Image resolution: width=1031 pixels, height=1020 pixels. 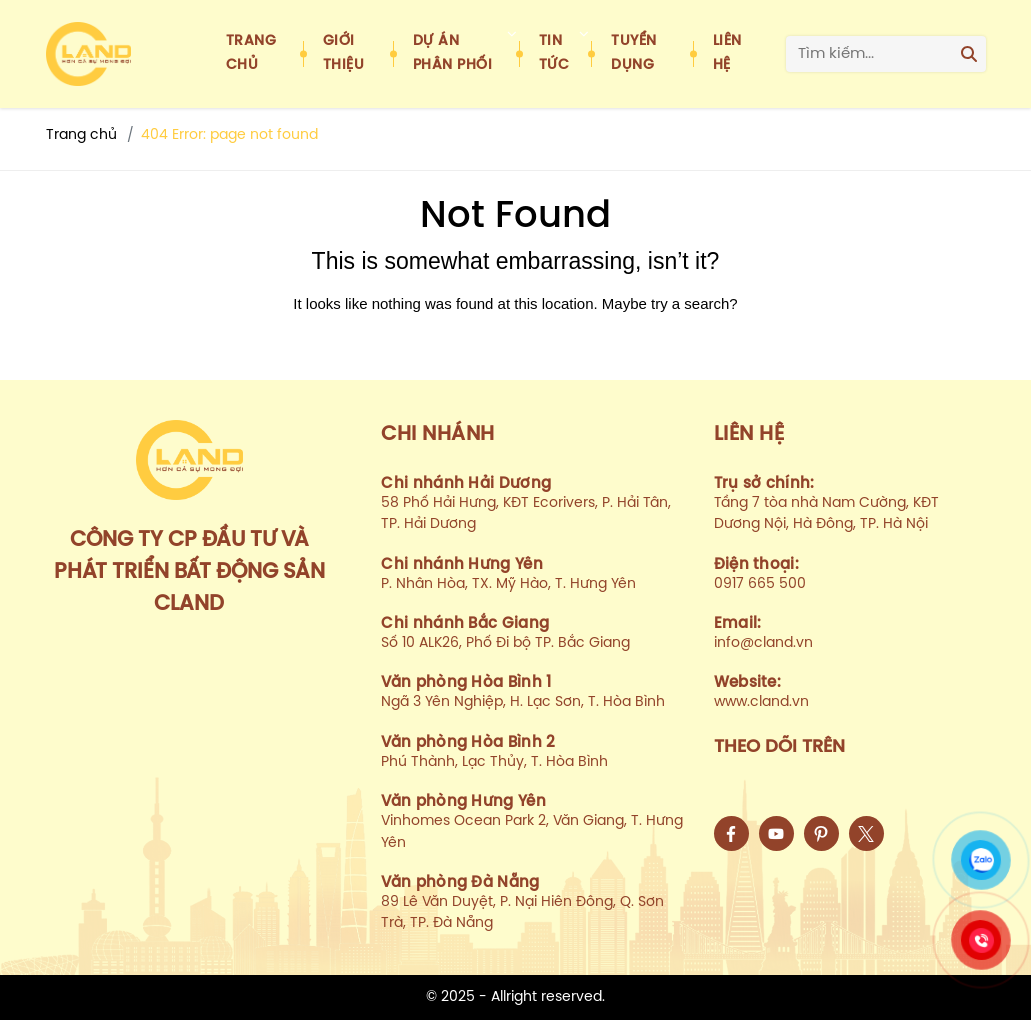 I want to click on Dự án phân phối, so click(x=453, y=53).